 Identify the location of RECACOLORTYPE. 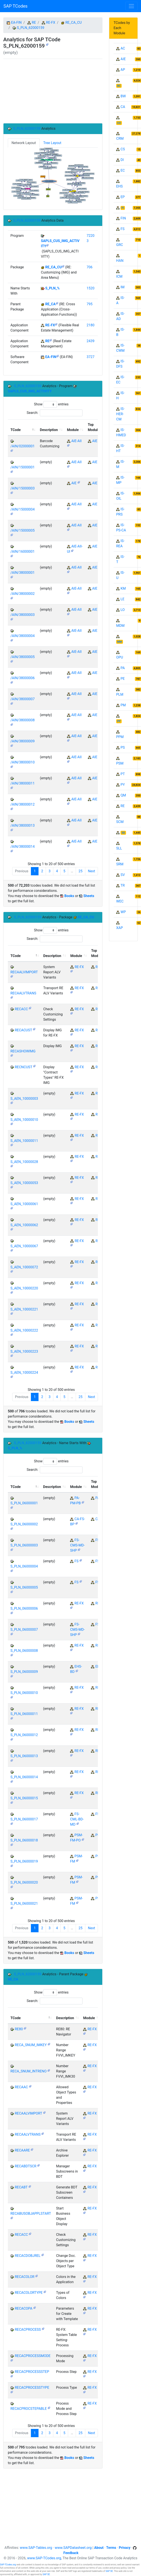
(29, 2293).